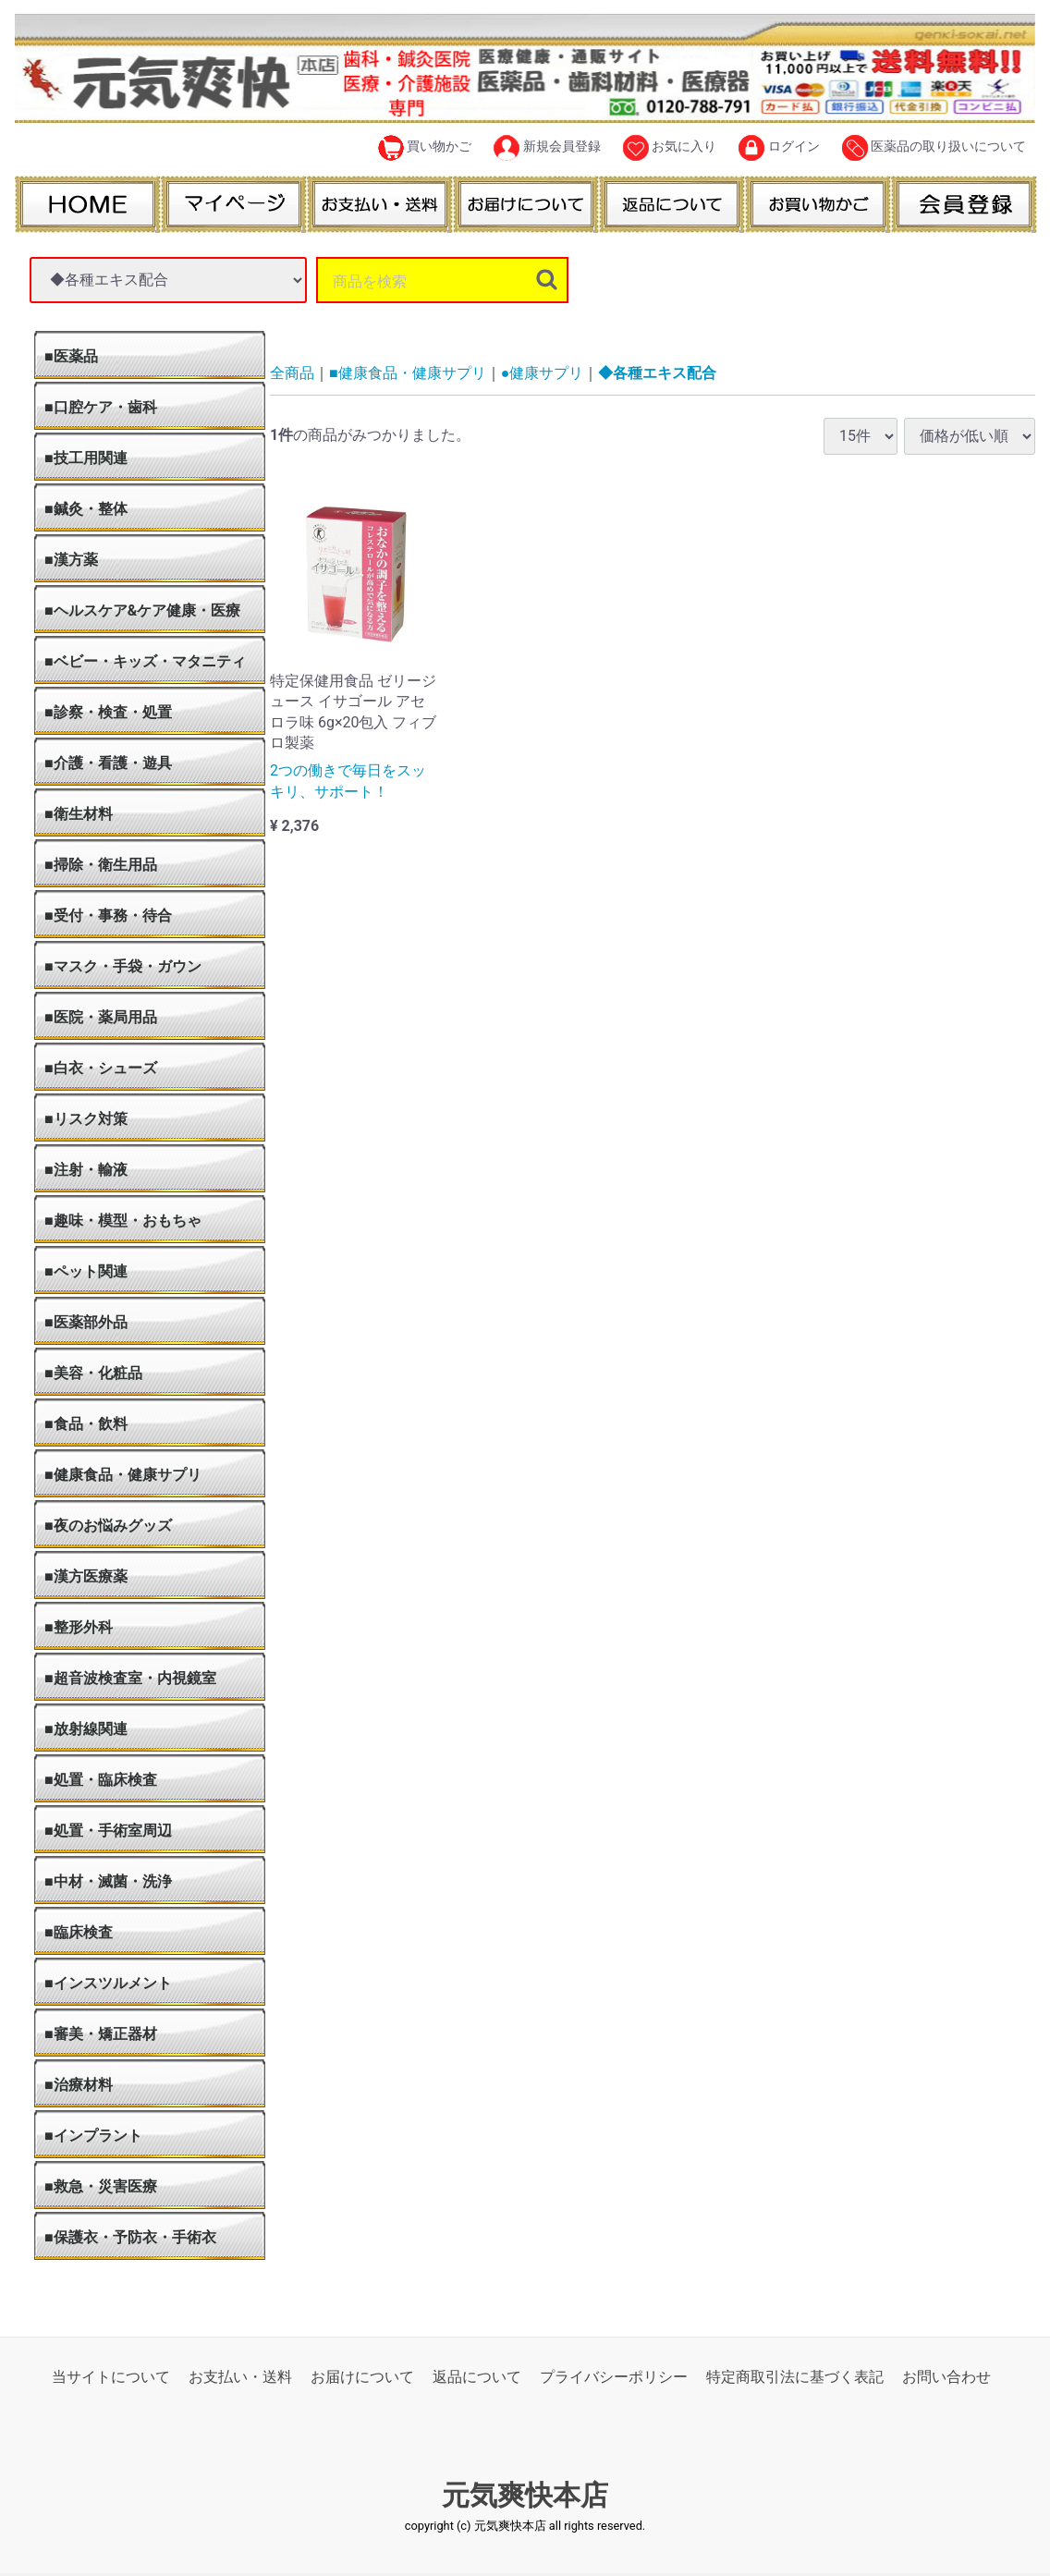 This screenshot has height=2576, width=1050. Describe the element at coordinates (122, 966) in the screenshot. I see `■マスク・手袋・ガウン` at that location.